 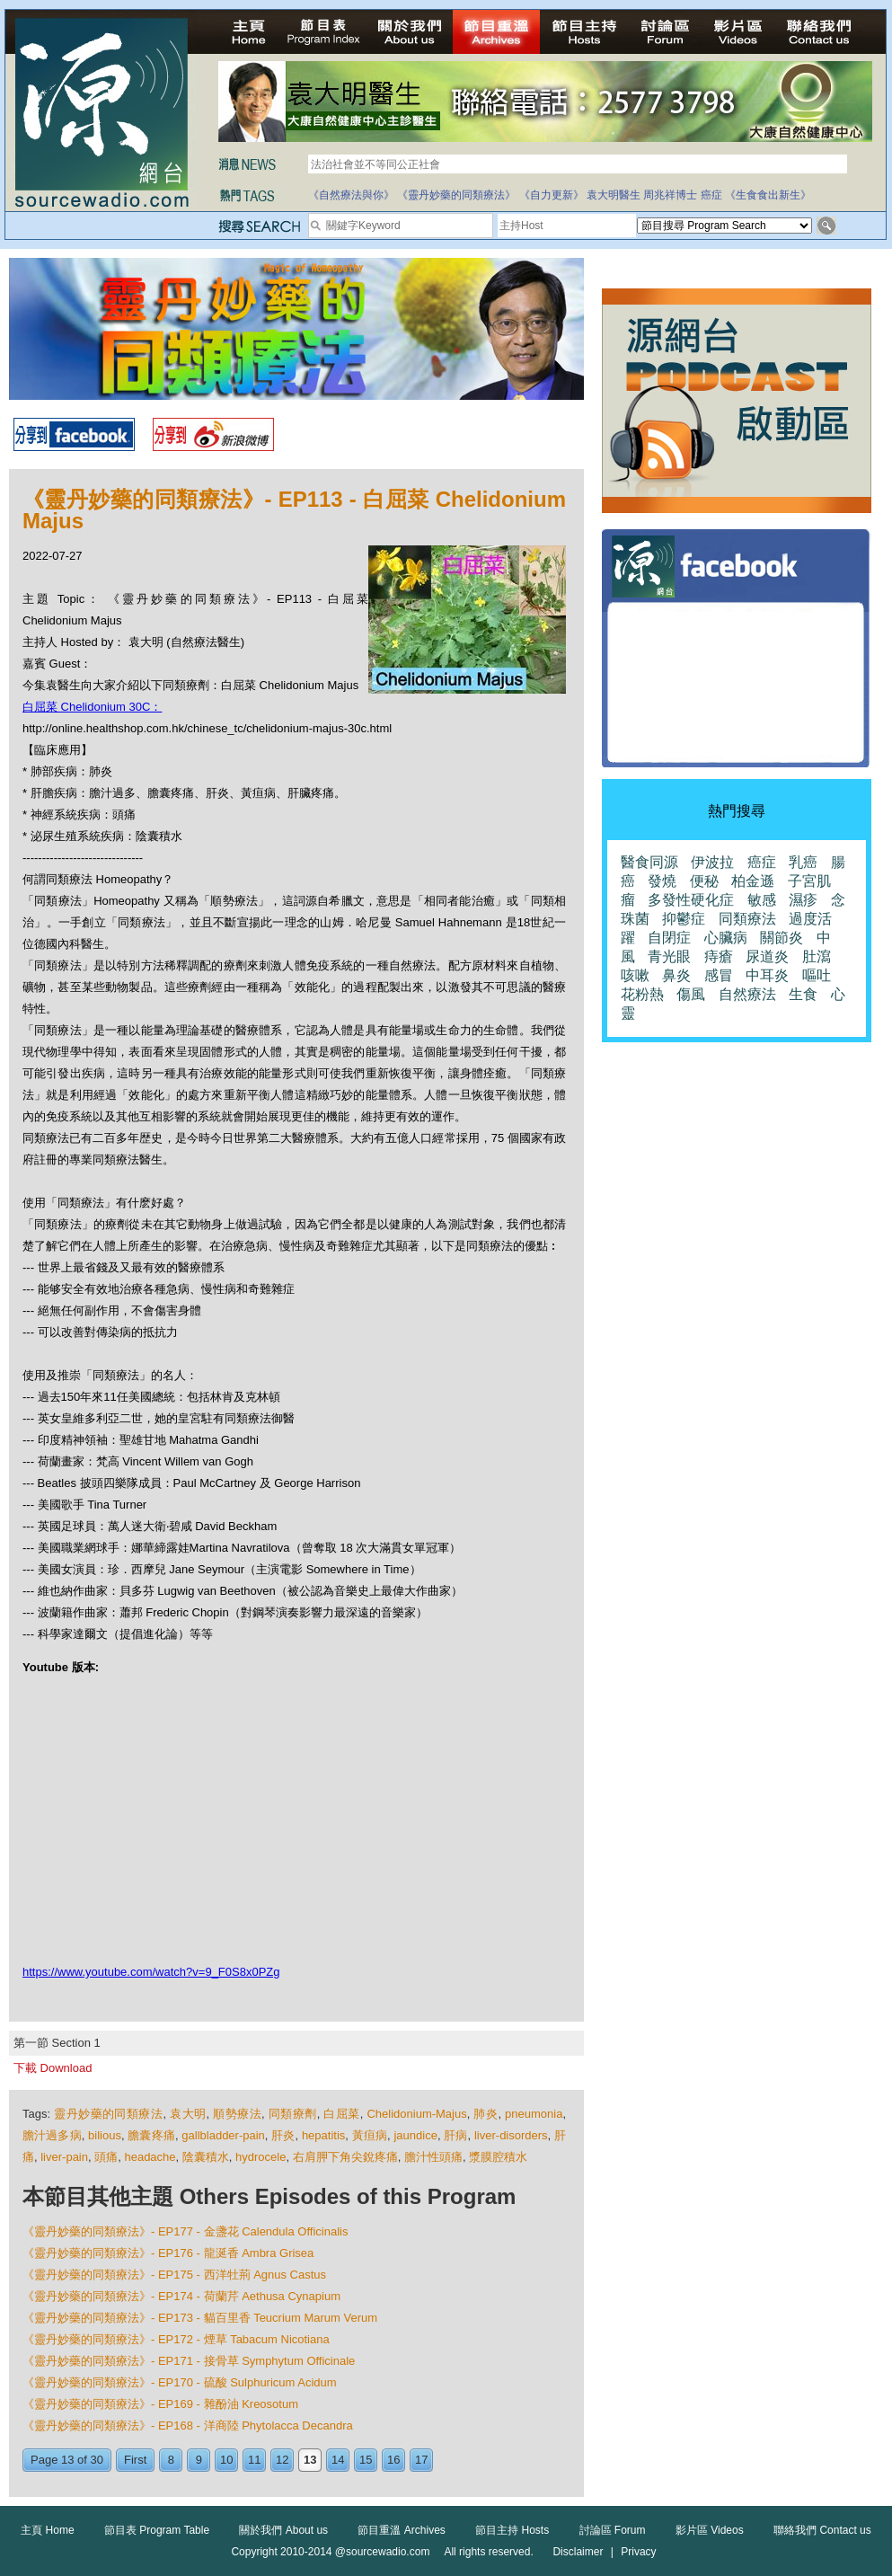 What do you see at coordinates (401, 2530) in the screenshot?
I see `節目重溫 Archives` at bounding box center [401, 2530].